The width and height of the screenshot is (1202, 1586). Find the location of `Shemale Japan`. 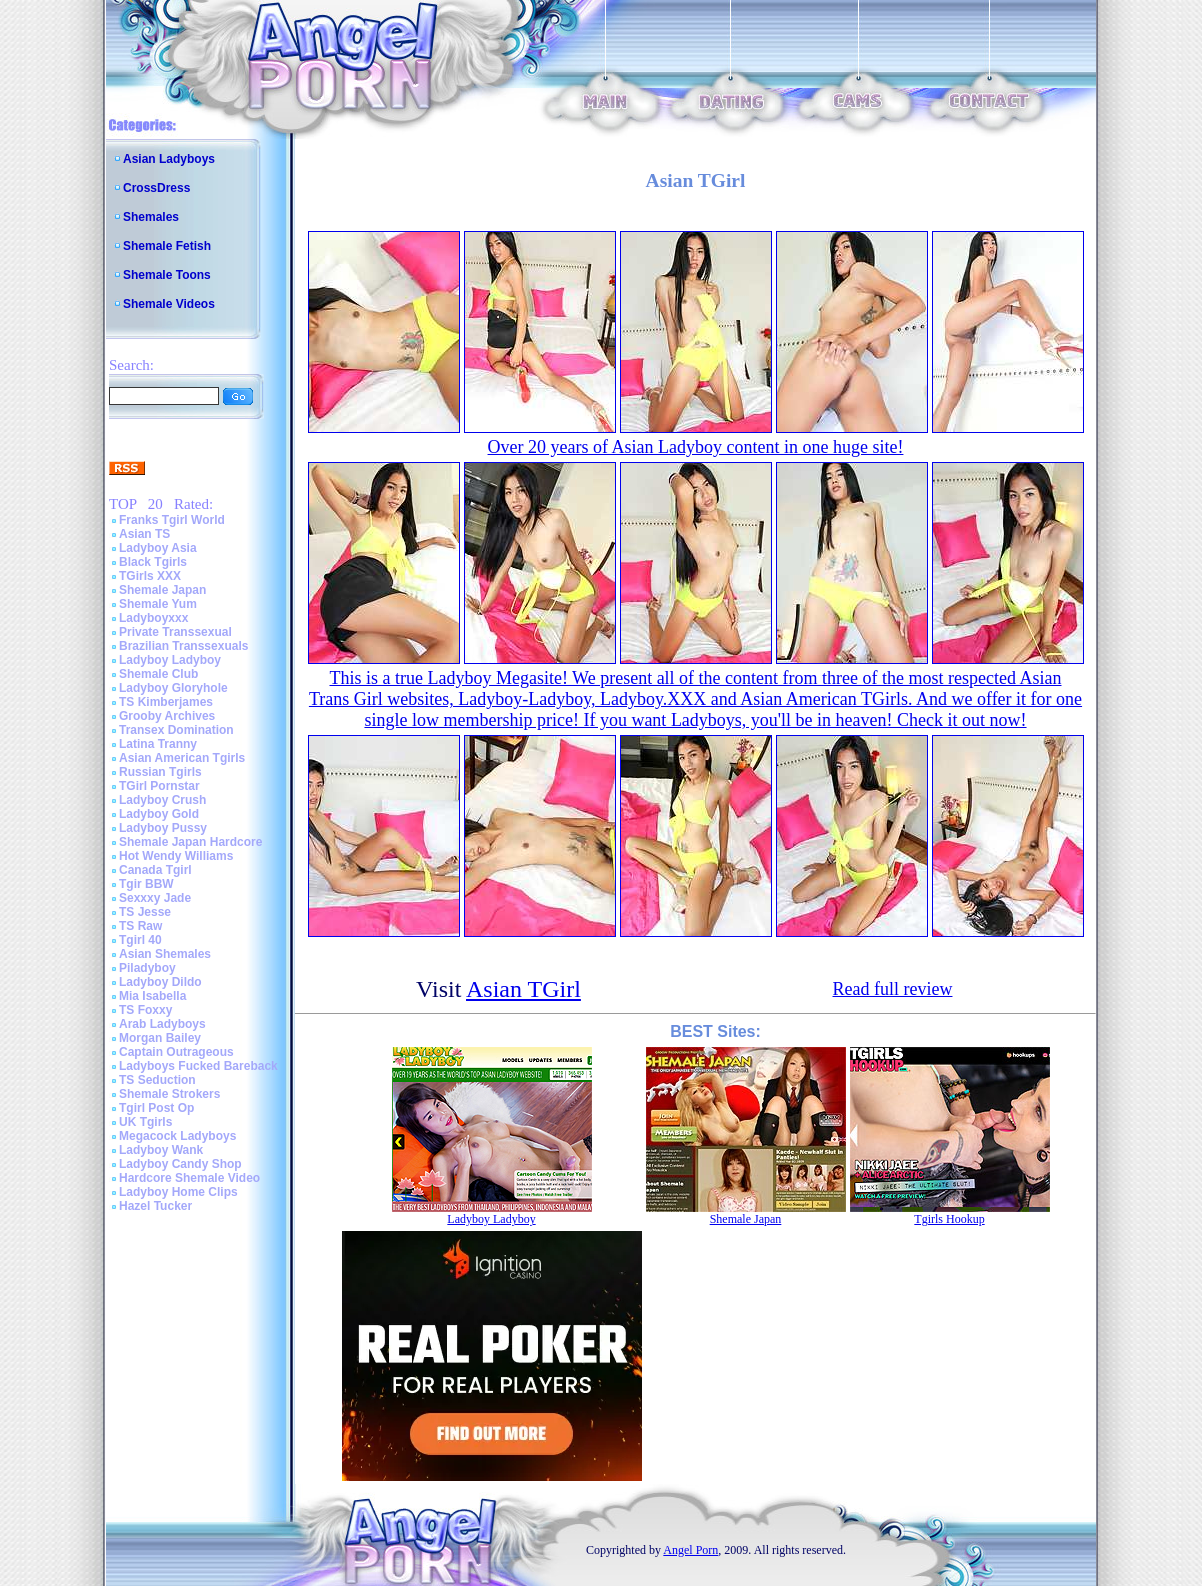

Shemale Japan is located at coordinates (162, 590).